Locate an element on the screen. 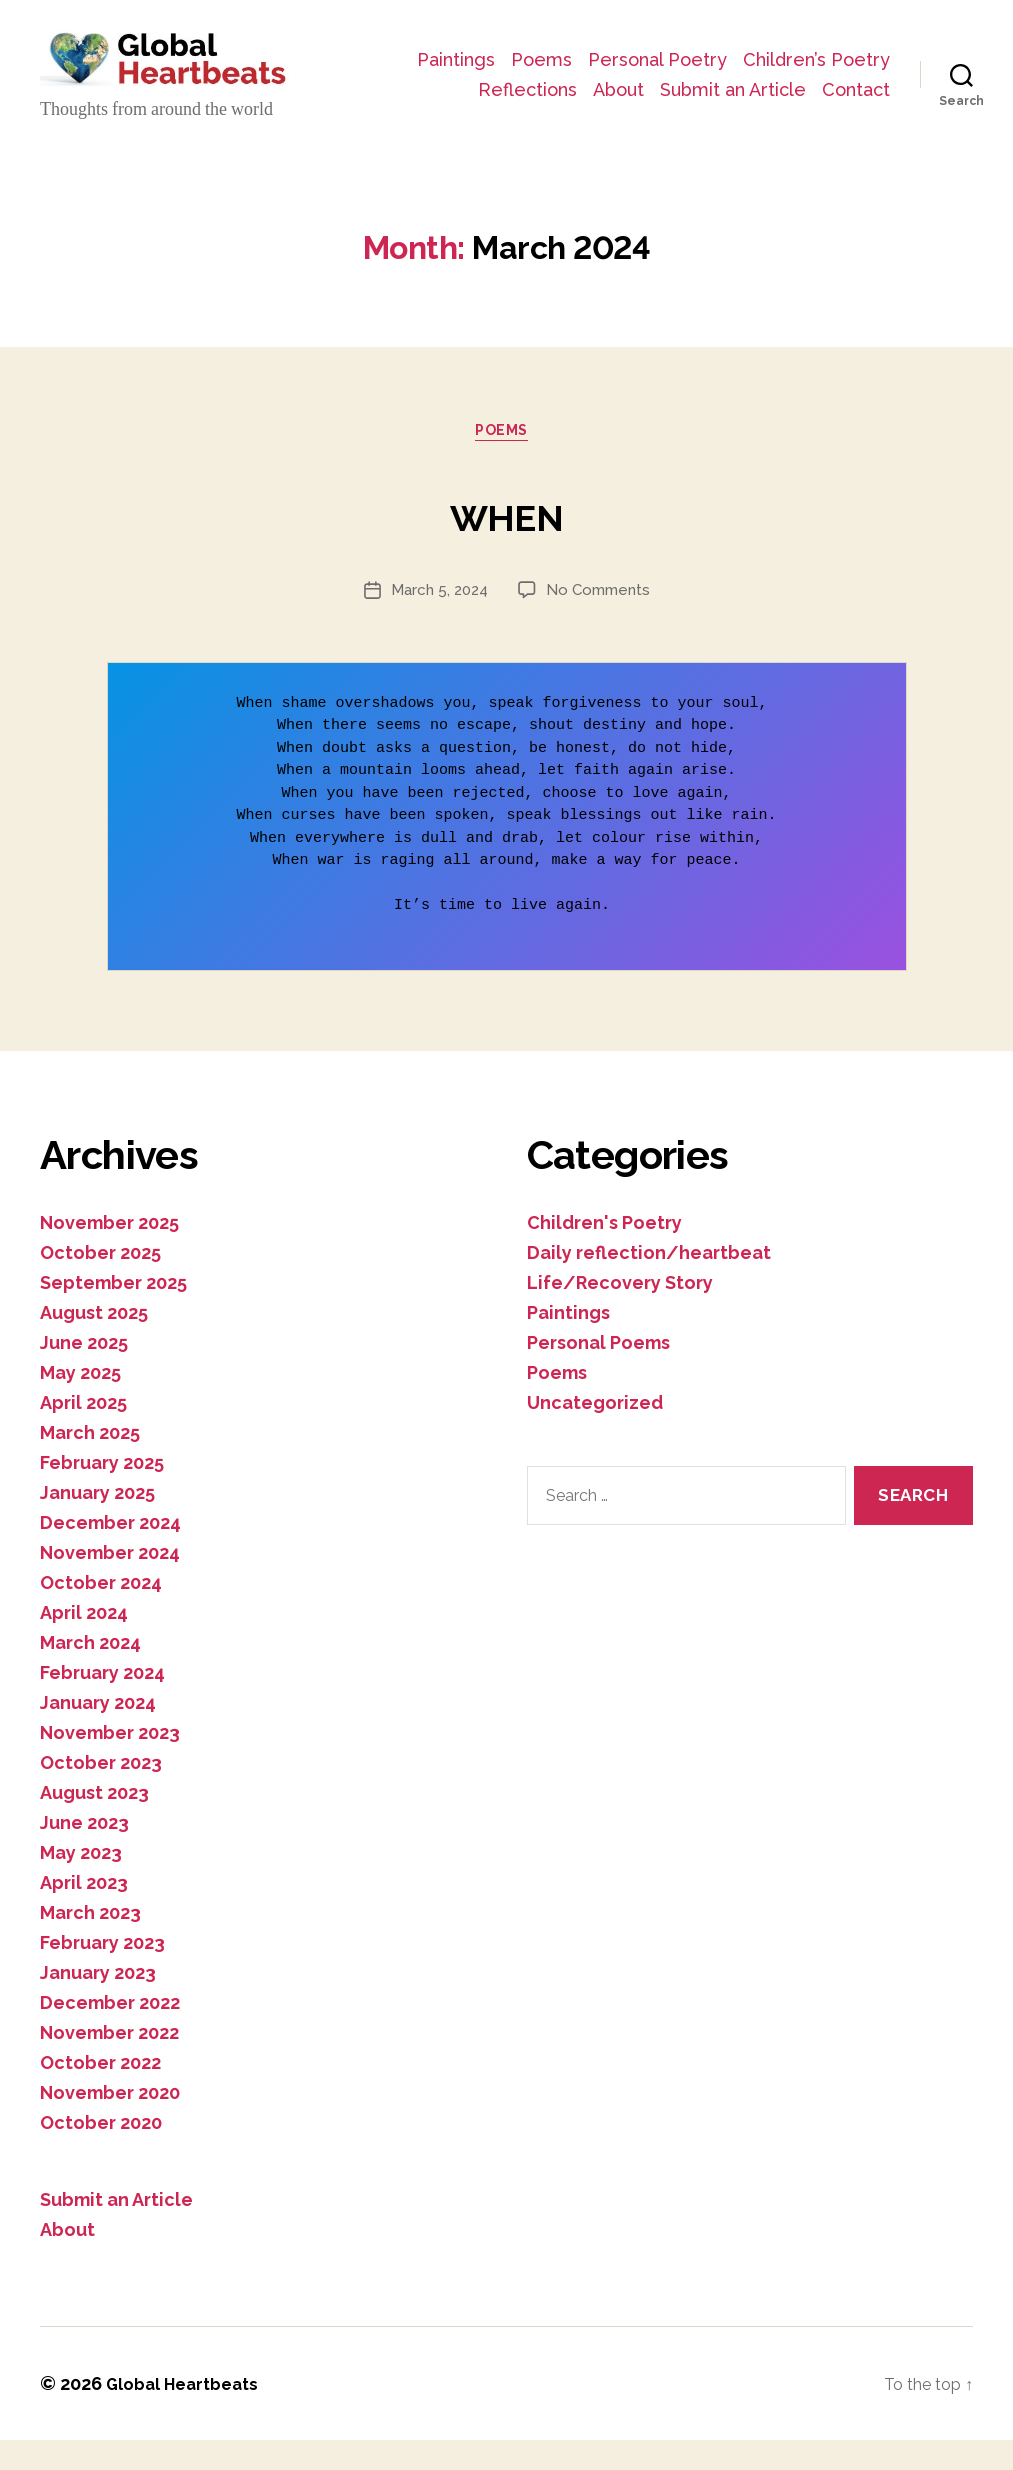 The width and height of the screenshot is (1013, 2470). Life/Recovery Story is located at coordinates (620, 1312).